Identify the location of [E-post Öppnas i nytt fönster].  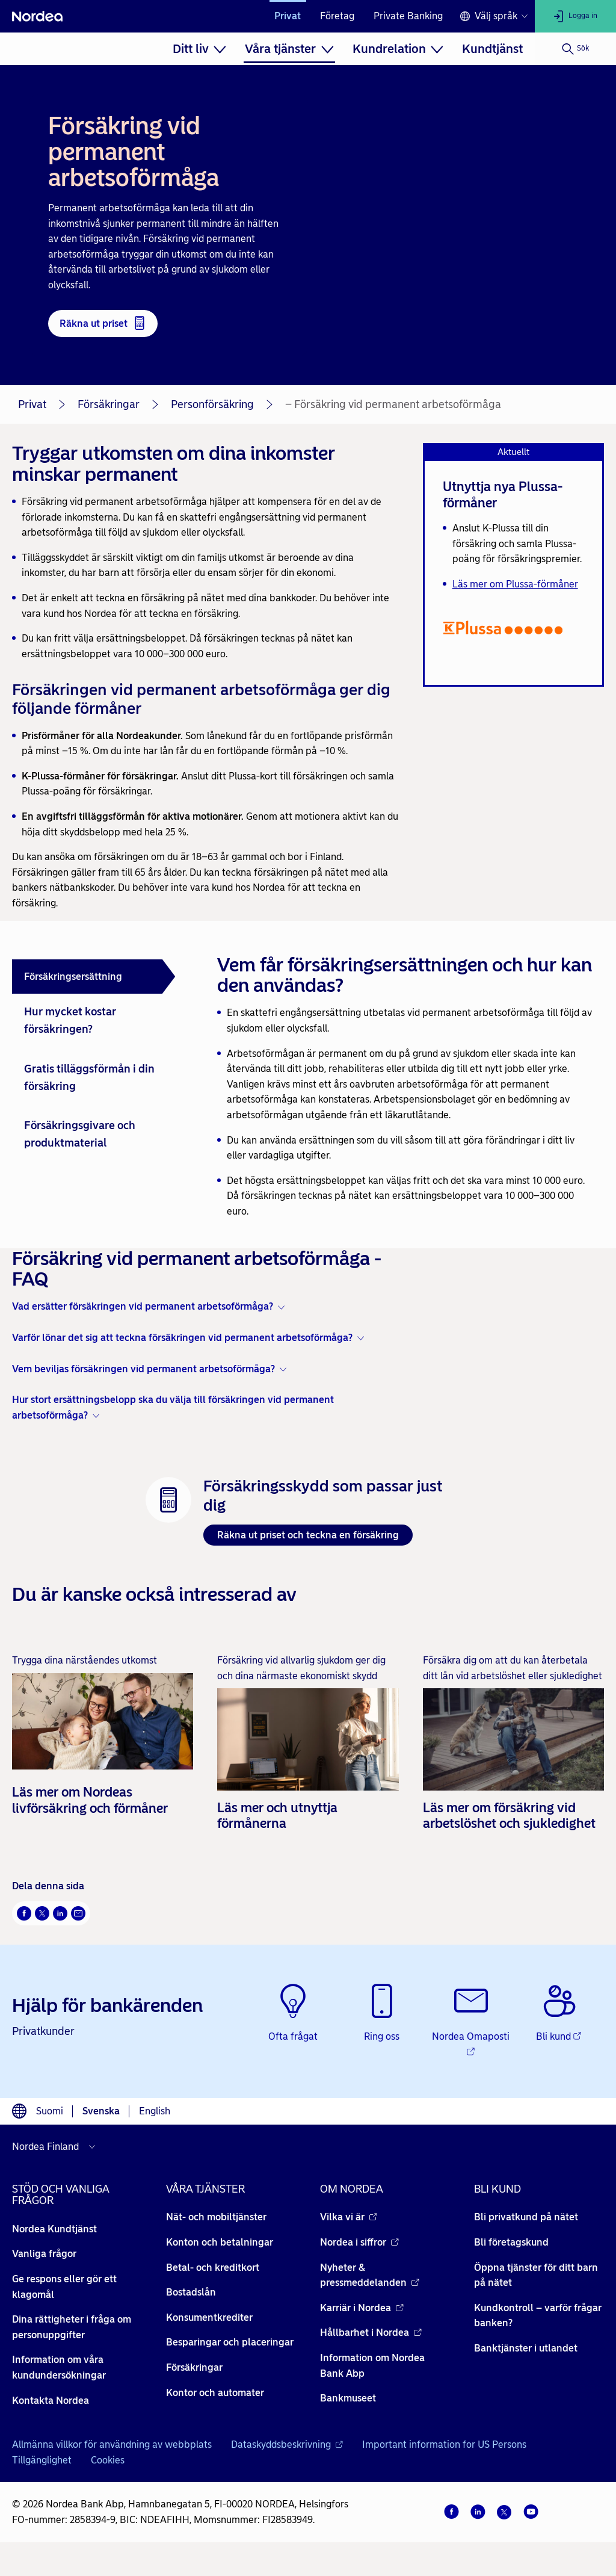
(78, 1913).